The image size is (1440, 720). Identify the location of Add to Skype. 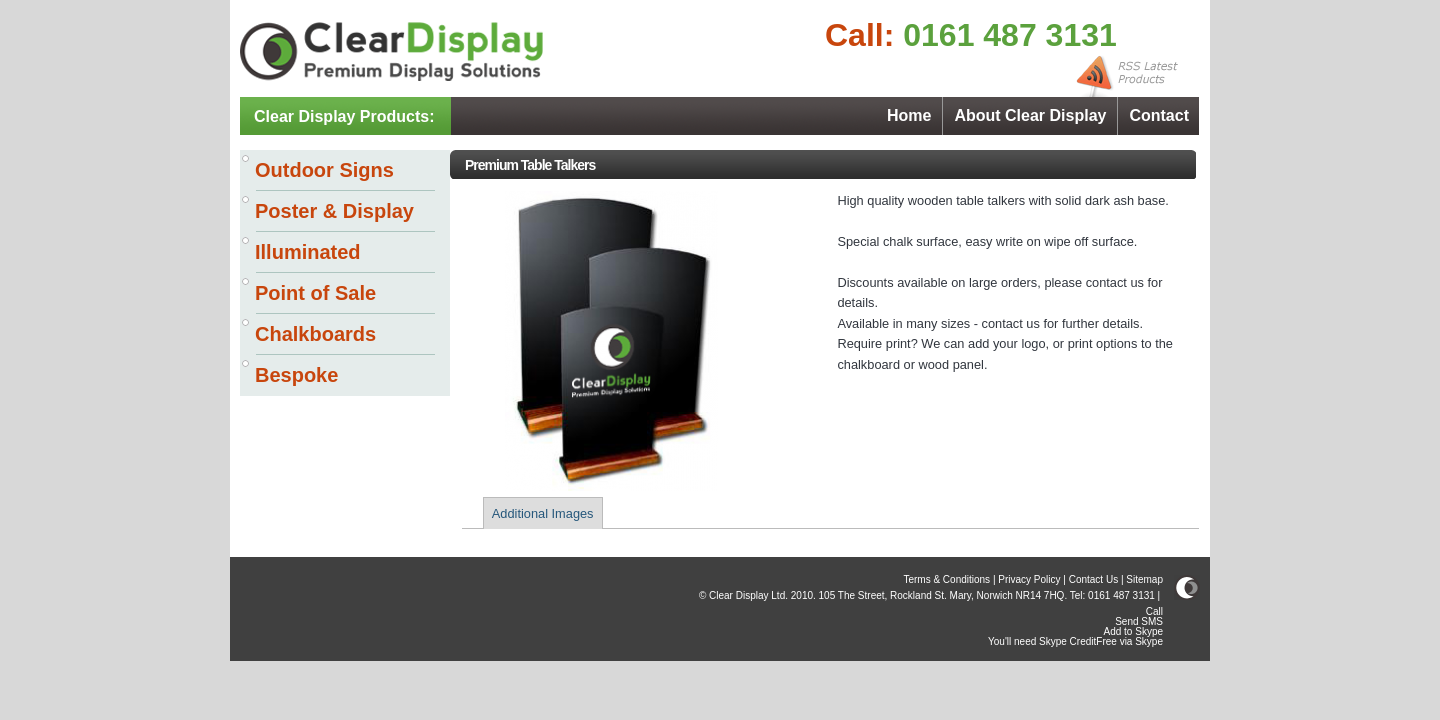
(1133, 631).